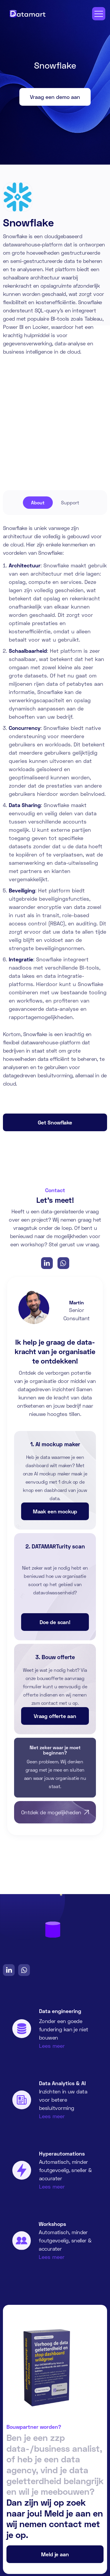 The image size is (110, 2576). Describe the element at coordinates (38, 502) in the screenshot. I see `[tab]` at that location.